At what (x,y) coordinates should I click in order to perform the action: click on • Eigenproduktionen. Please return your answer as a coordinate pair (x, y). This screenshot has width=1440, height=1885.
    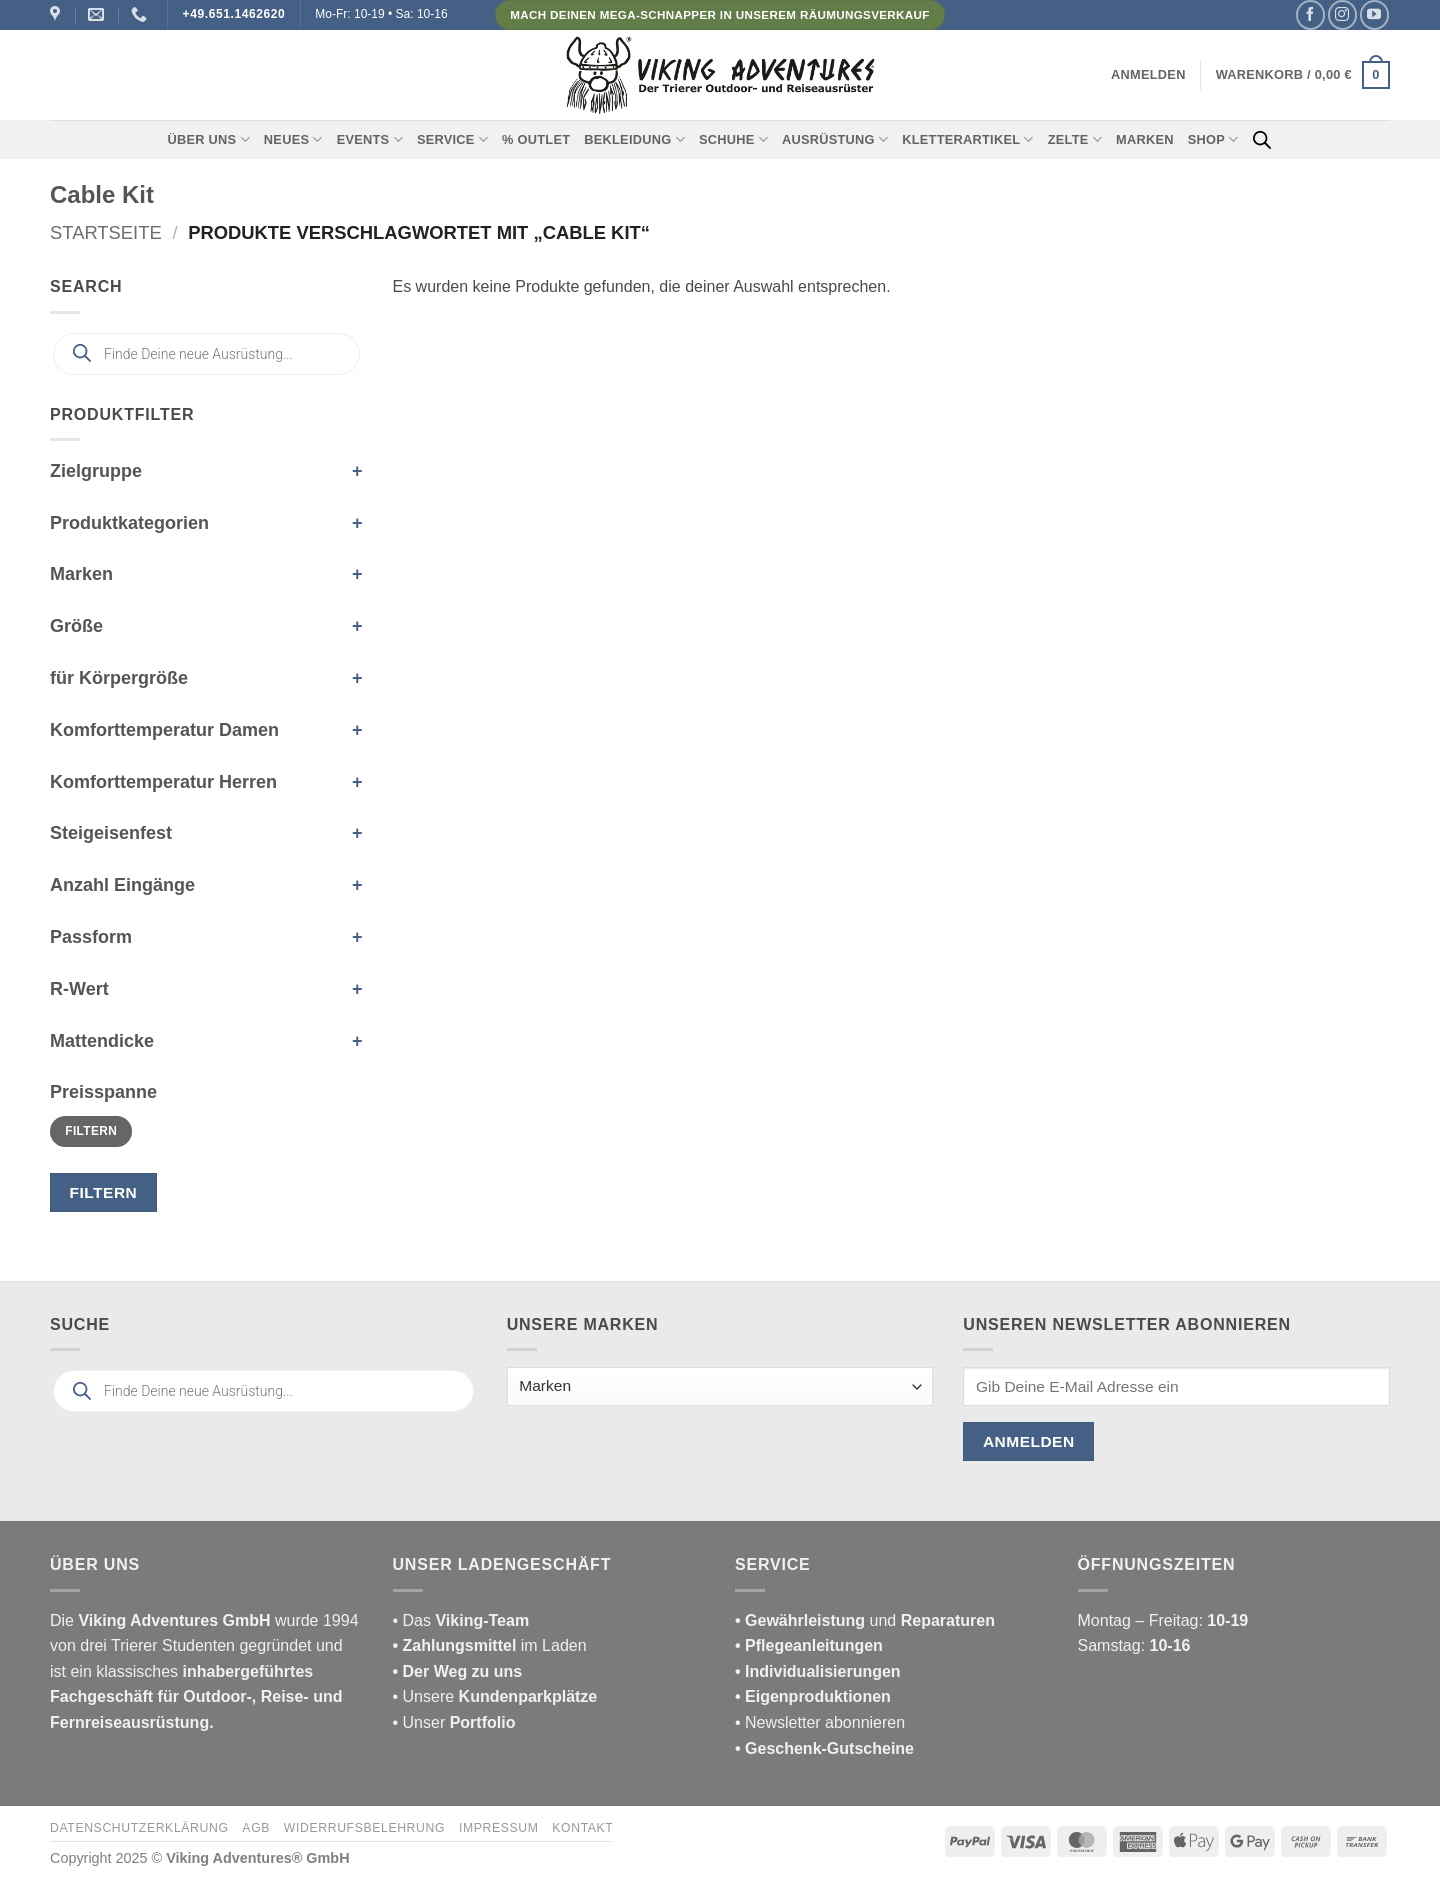
    Looking at the image, I should click on (813, 1696).